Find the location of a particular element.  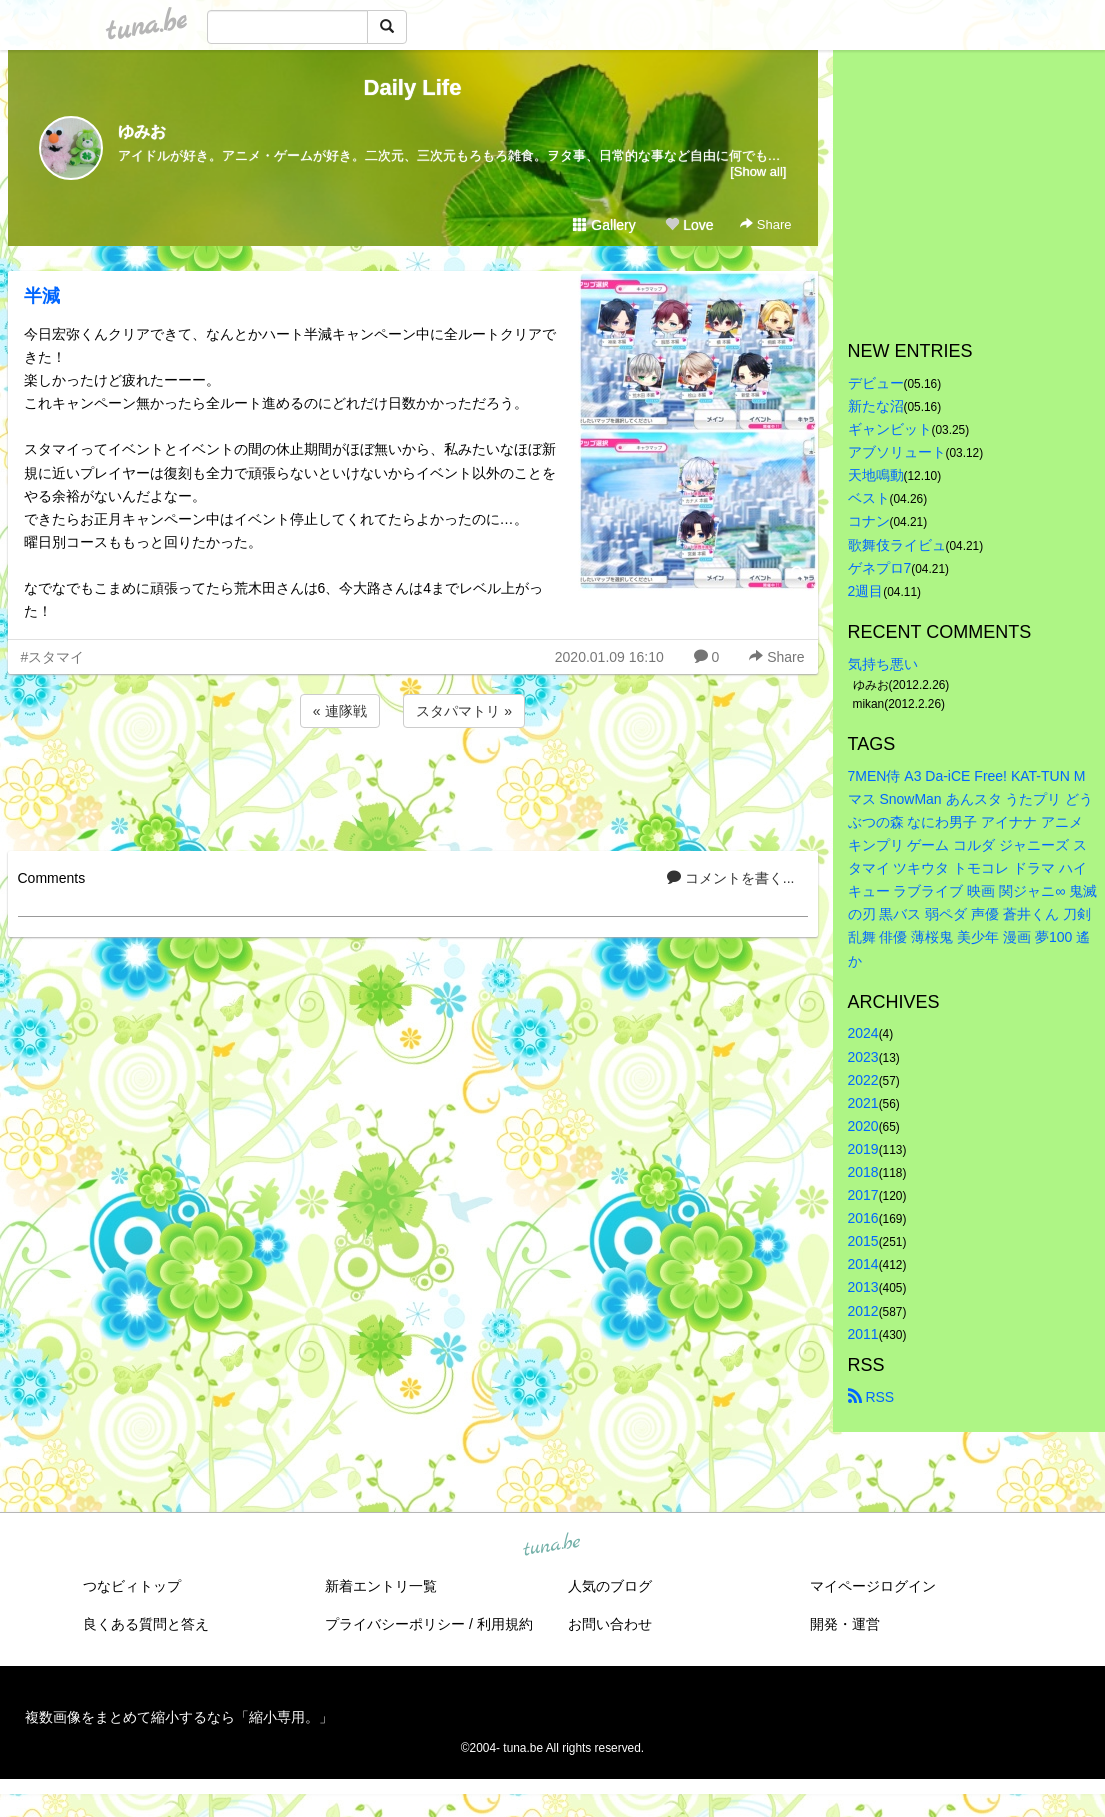

2024 is located at coordinates (863, 1033).